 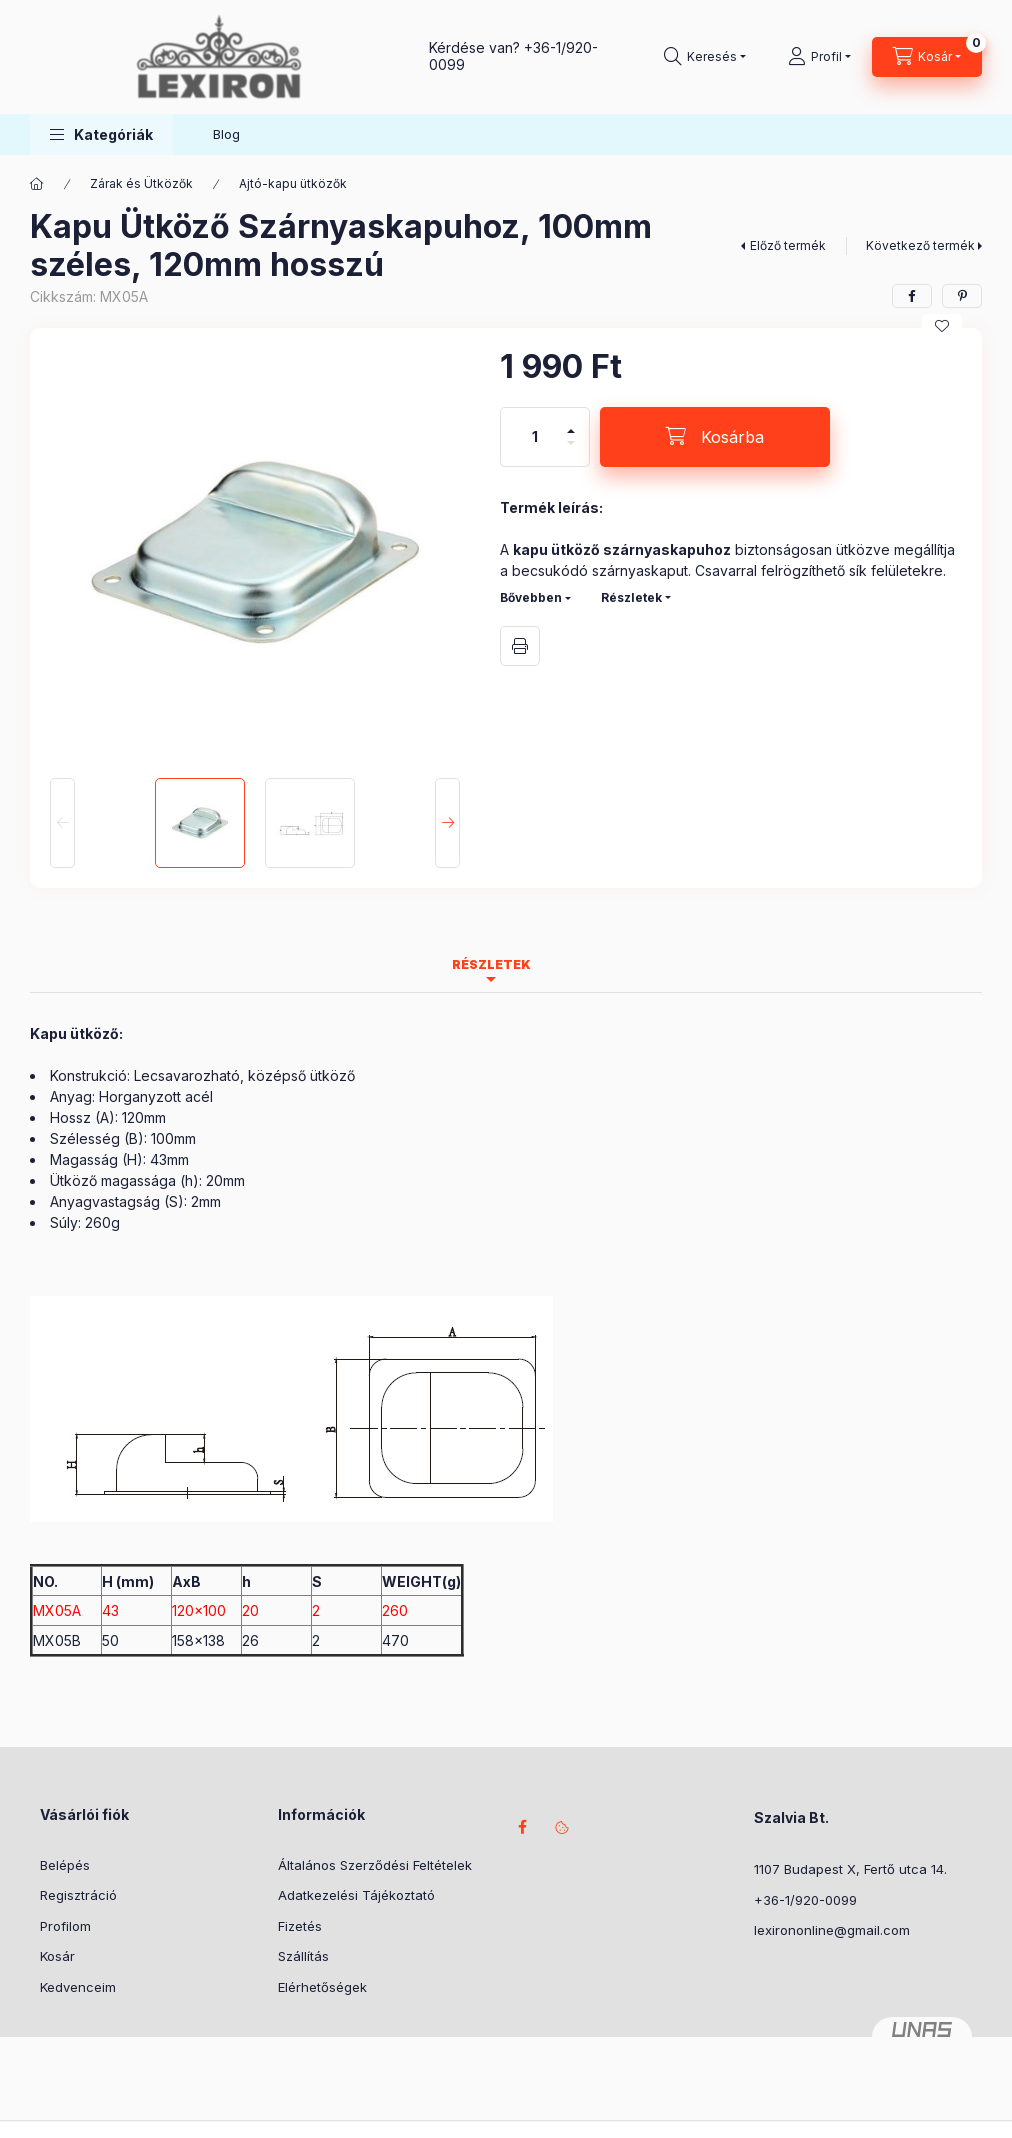 I want to click on [Főkategória], so click(x=37, y=184).